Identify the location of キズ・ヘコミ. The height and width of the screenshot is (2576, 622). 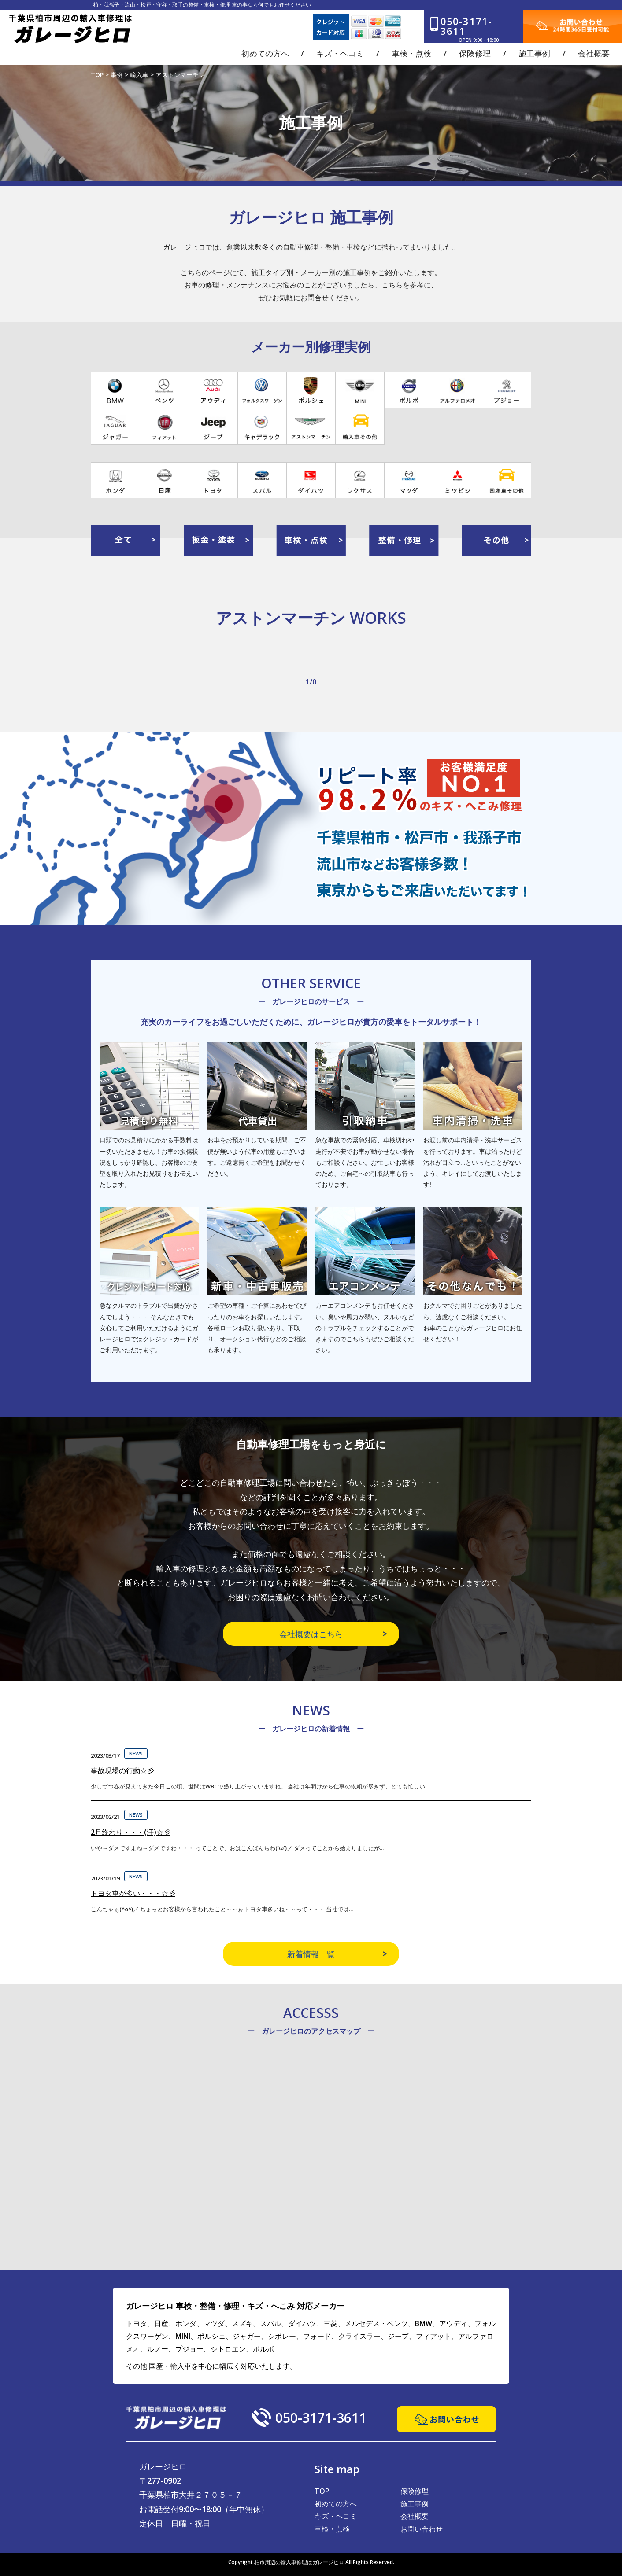
(336, 2516).